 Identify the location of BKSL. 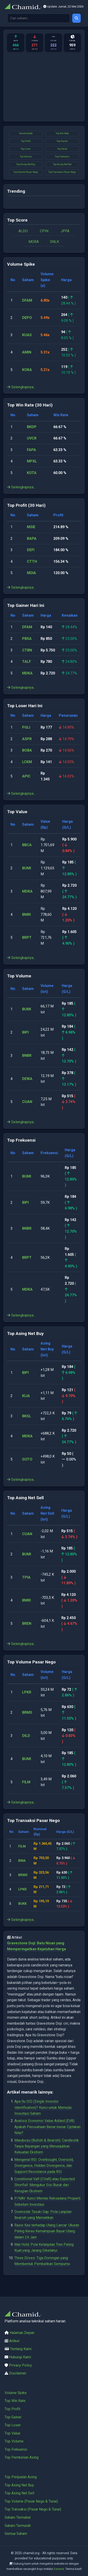
(26, 1416).